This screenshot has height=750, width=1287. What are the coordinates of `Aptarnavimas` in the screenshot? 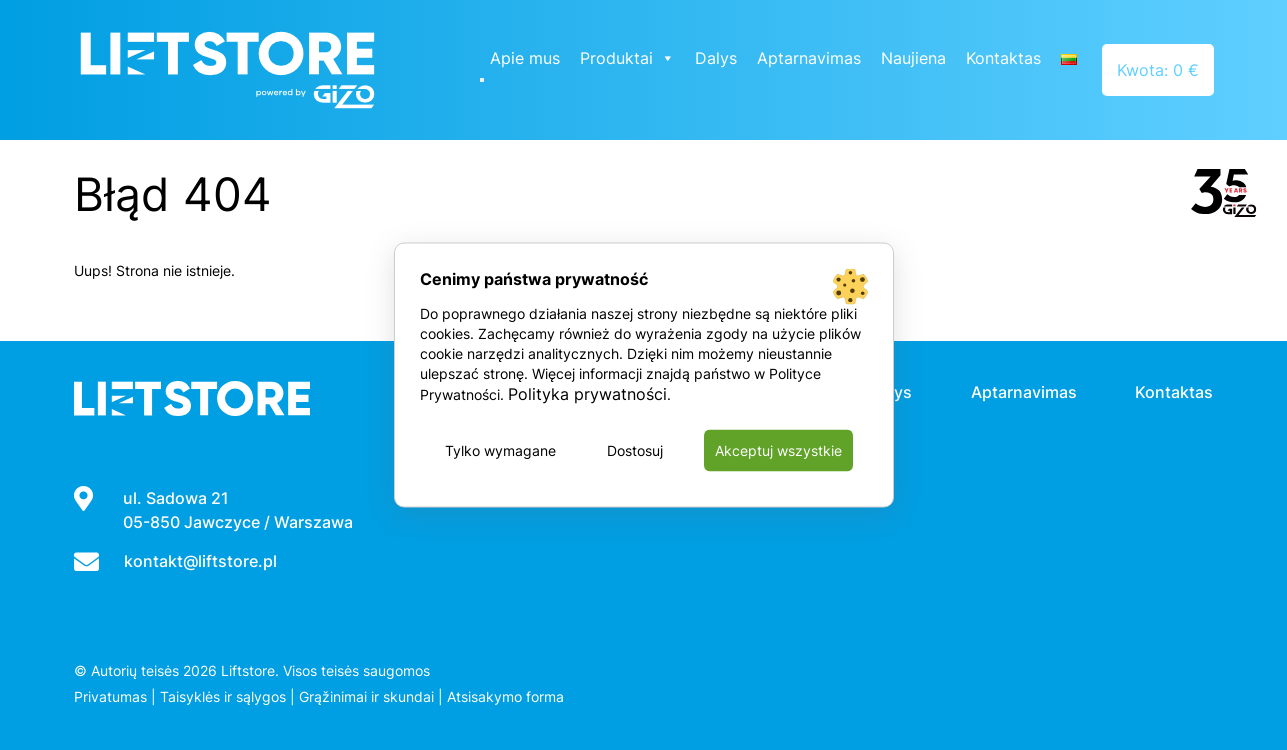 It's located at (809, 58).